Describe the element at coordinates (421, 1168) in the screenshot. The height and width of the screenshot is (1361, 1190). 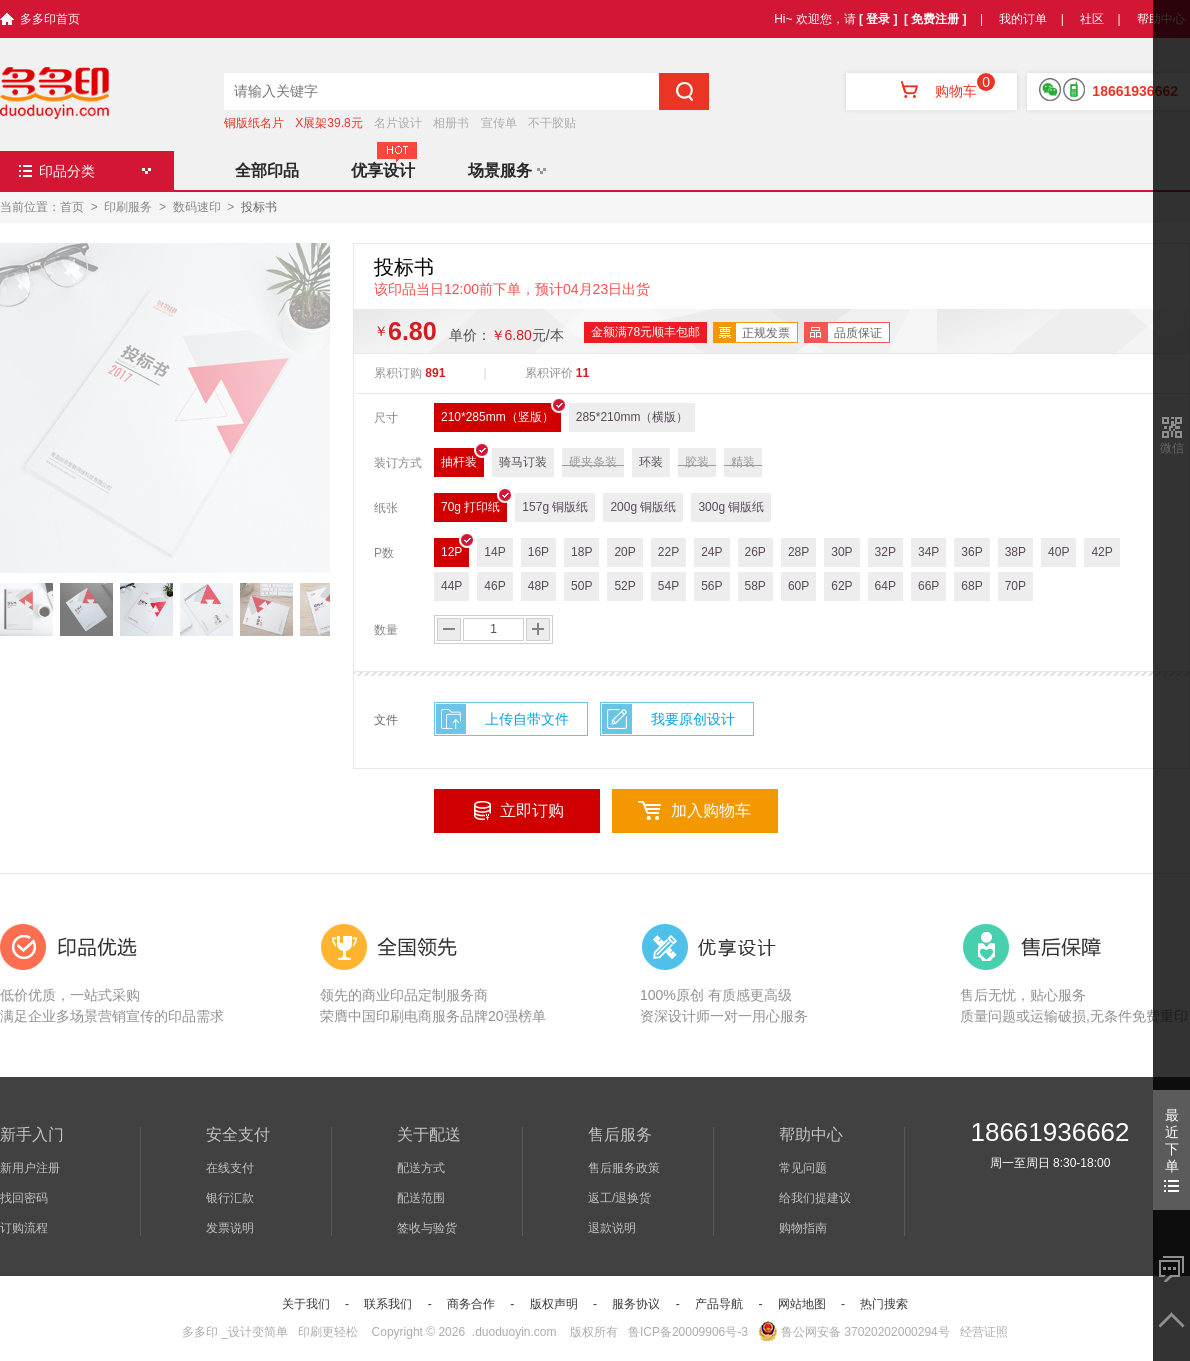
I see `配送方式` at that location.